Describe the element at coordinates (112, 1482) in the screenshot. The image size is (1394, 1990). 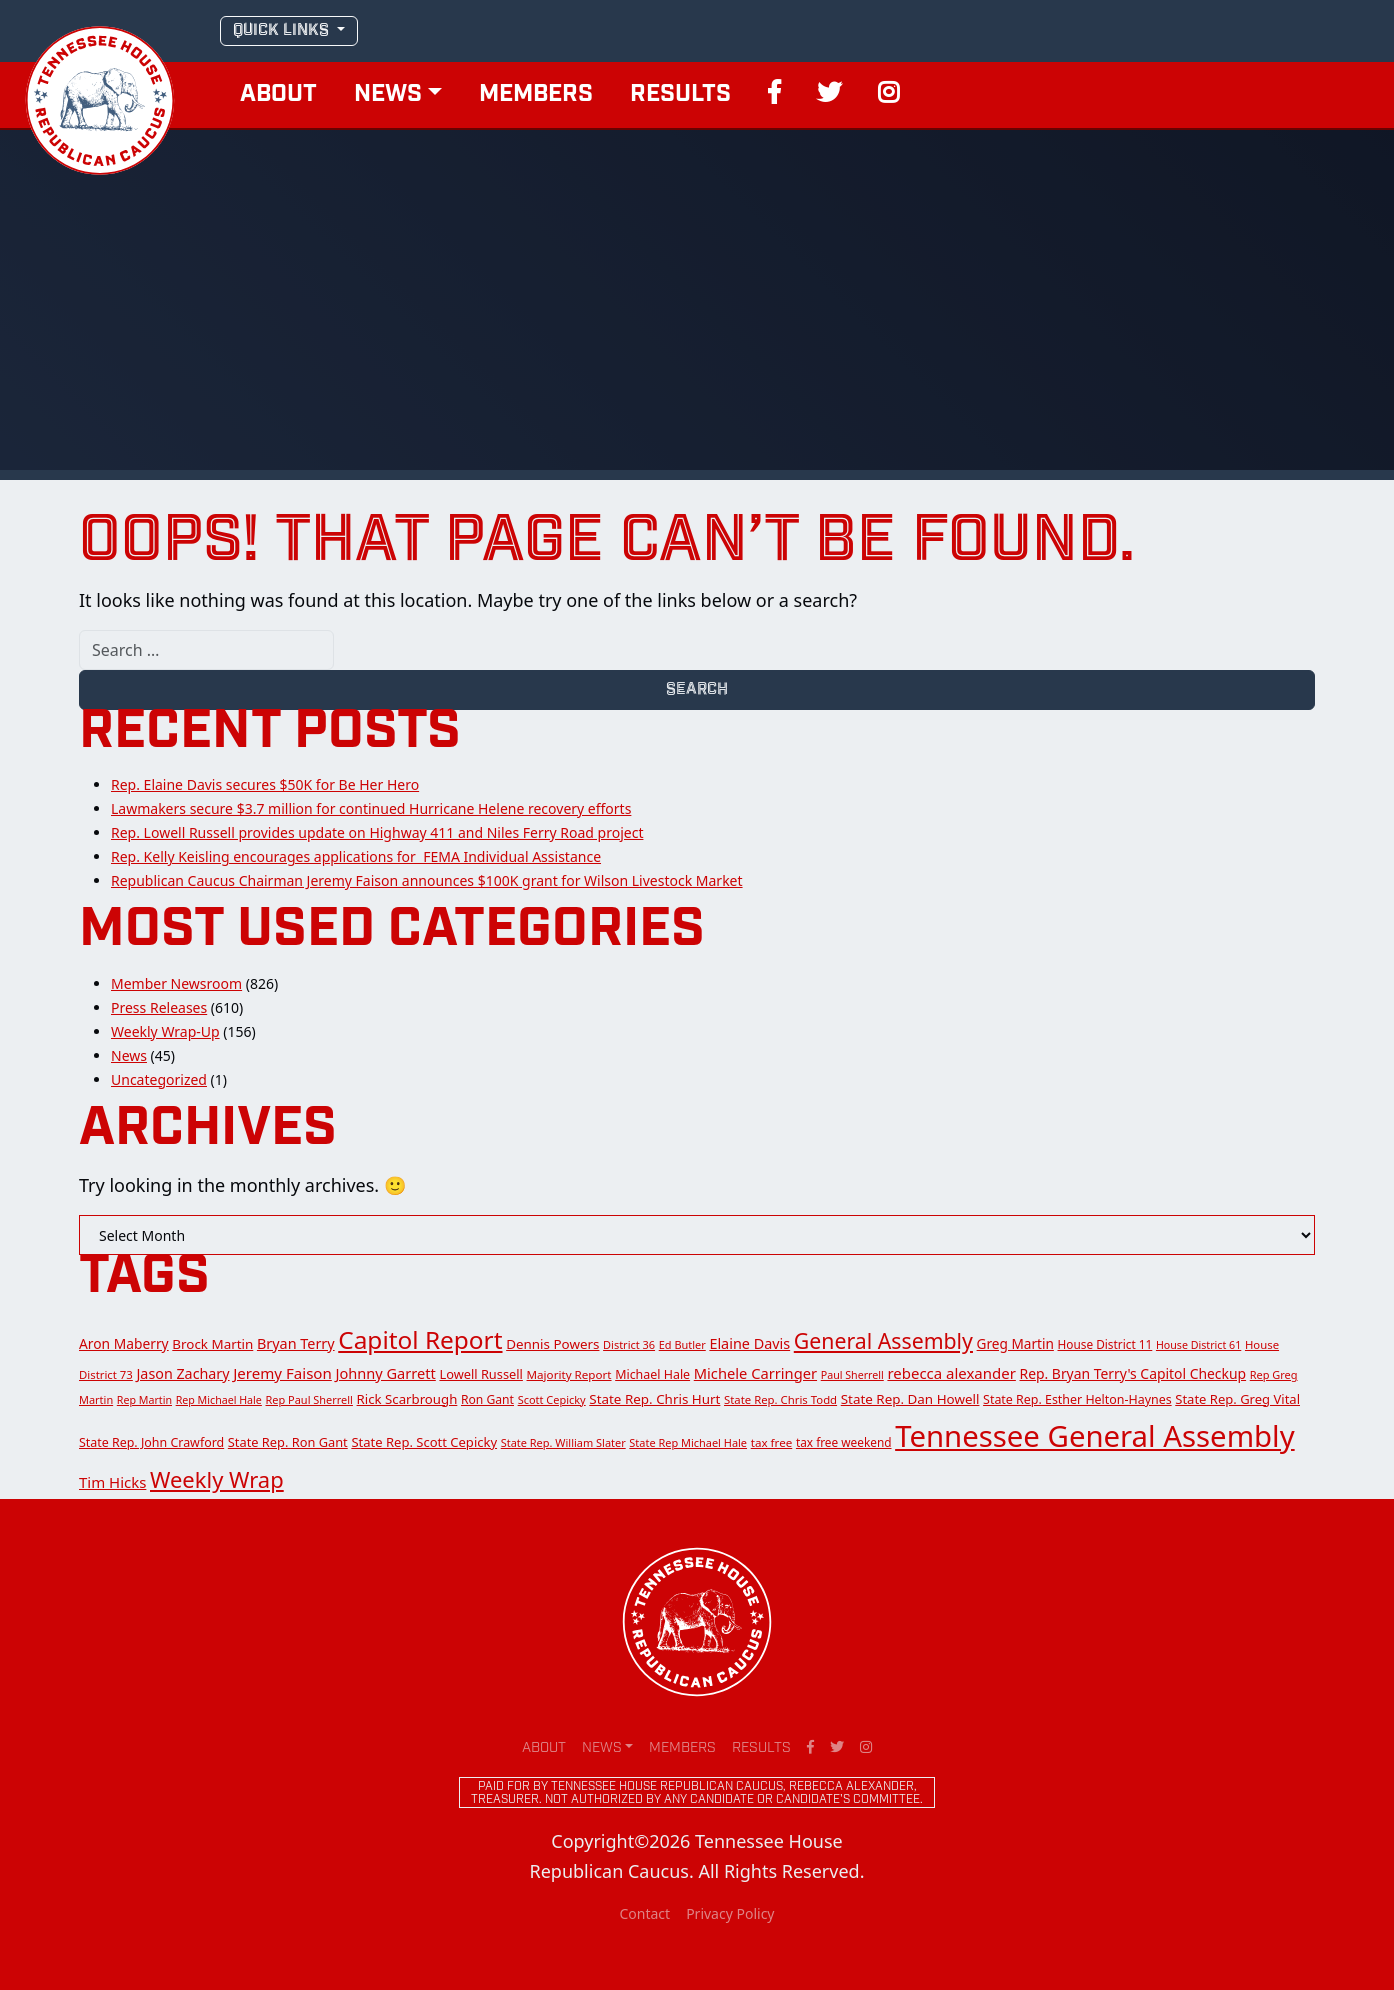
I see `Tim Hicks [Tim Hicks (32 items)]` at that location.